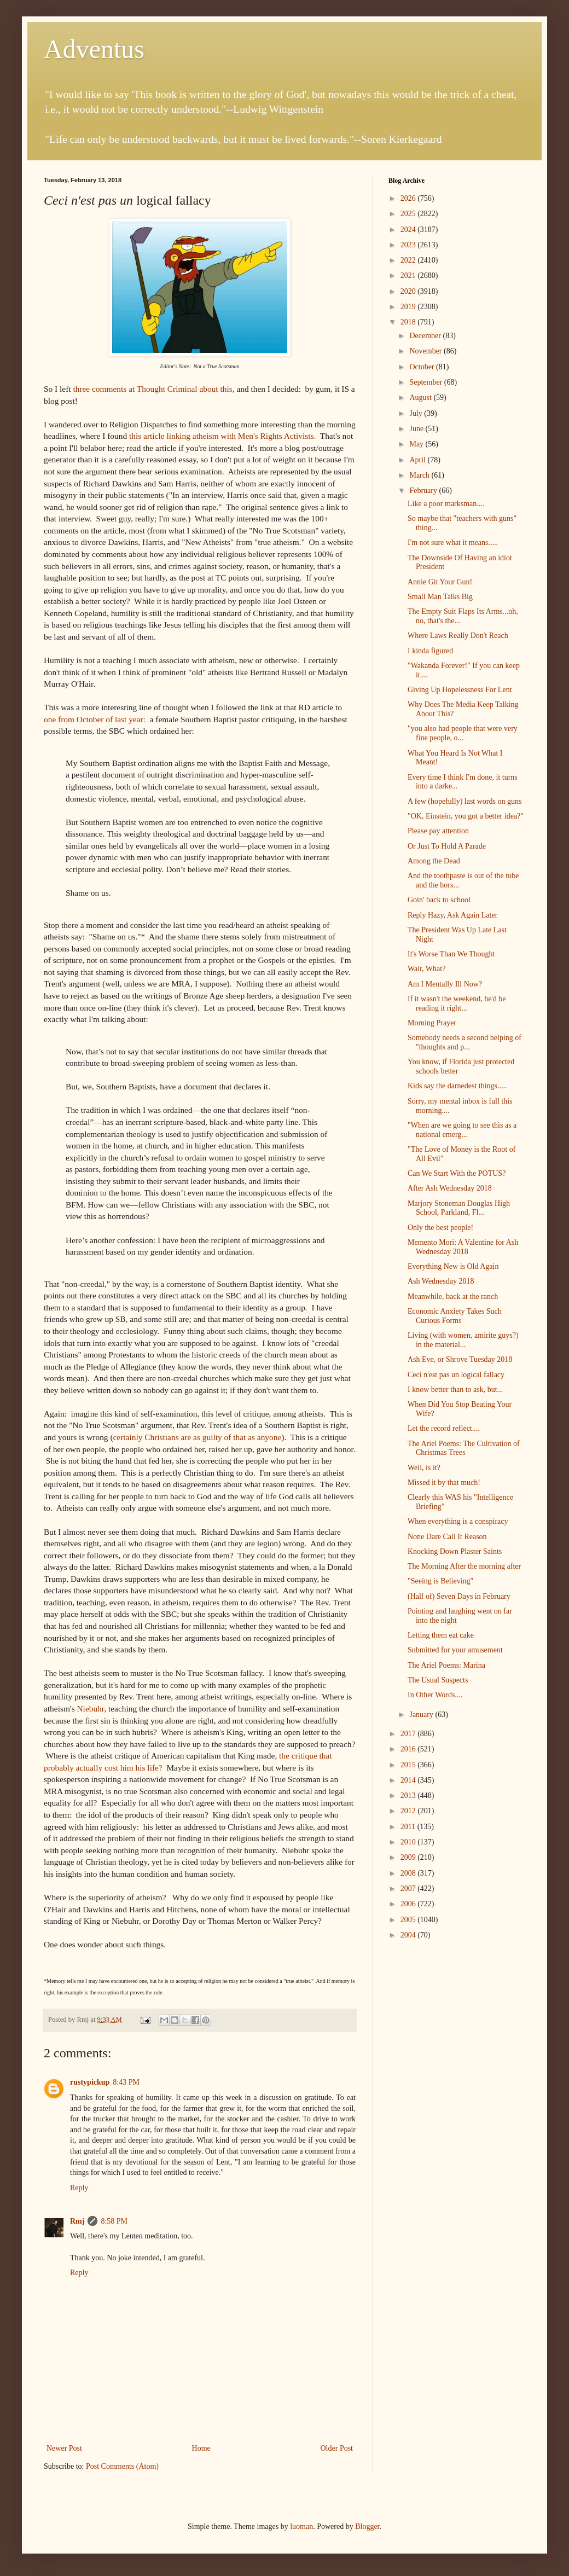 This screenshot has height=2576, width=569. Describe the element at coordinates (438, 831) in the screenshot. I see `Please pay attention` at that location.